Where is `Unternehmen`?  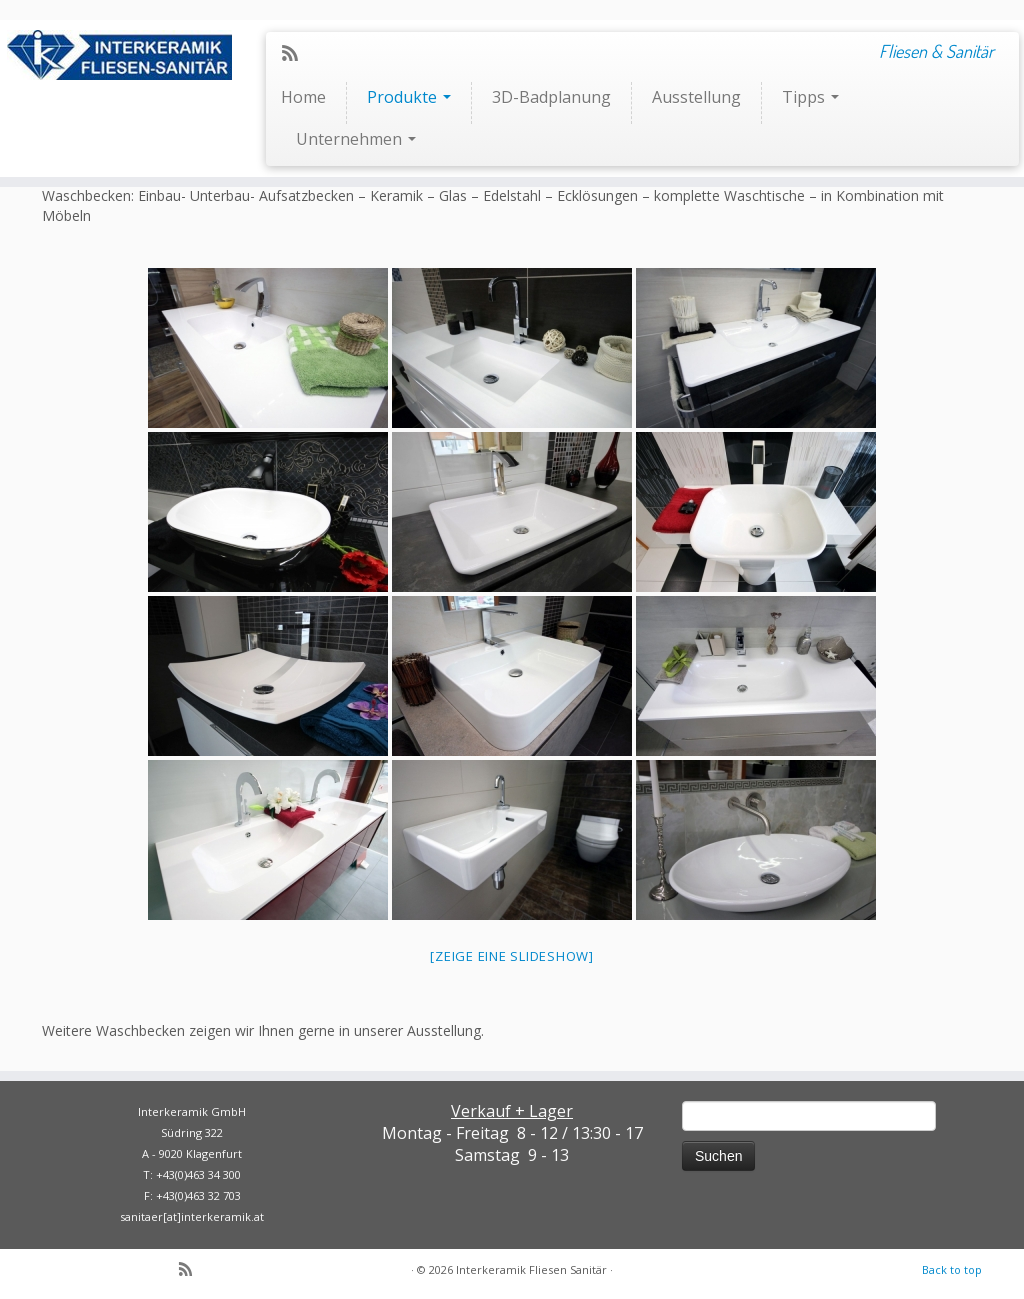 Unternehmen is located at coordinates (356, 139).